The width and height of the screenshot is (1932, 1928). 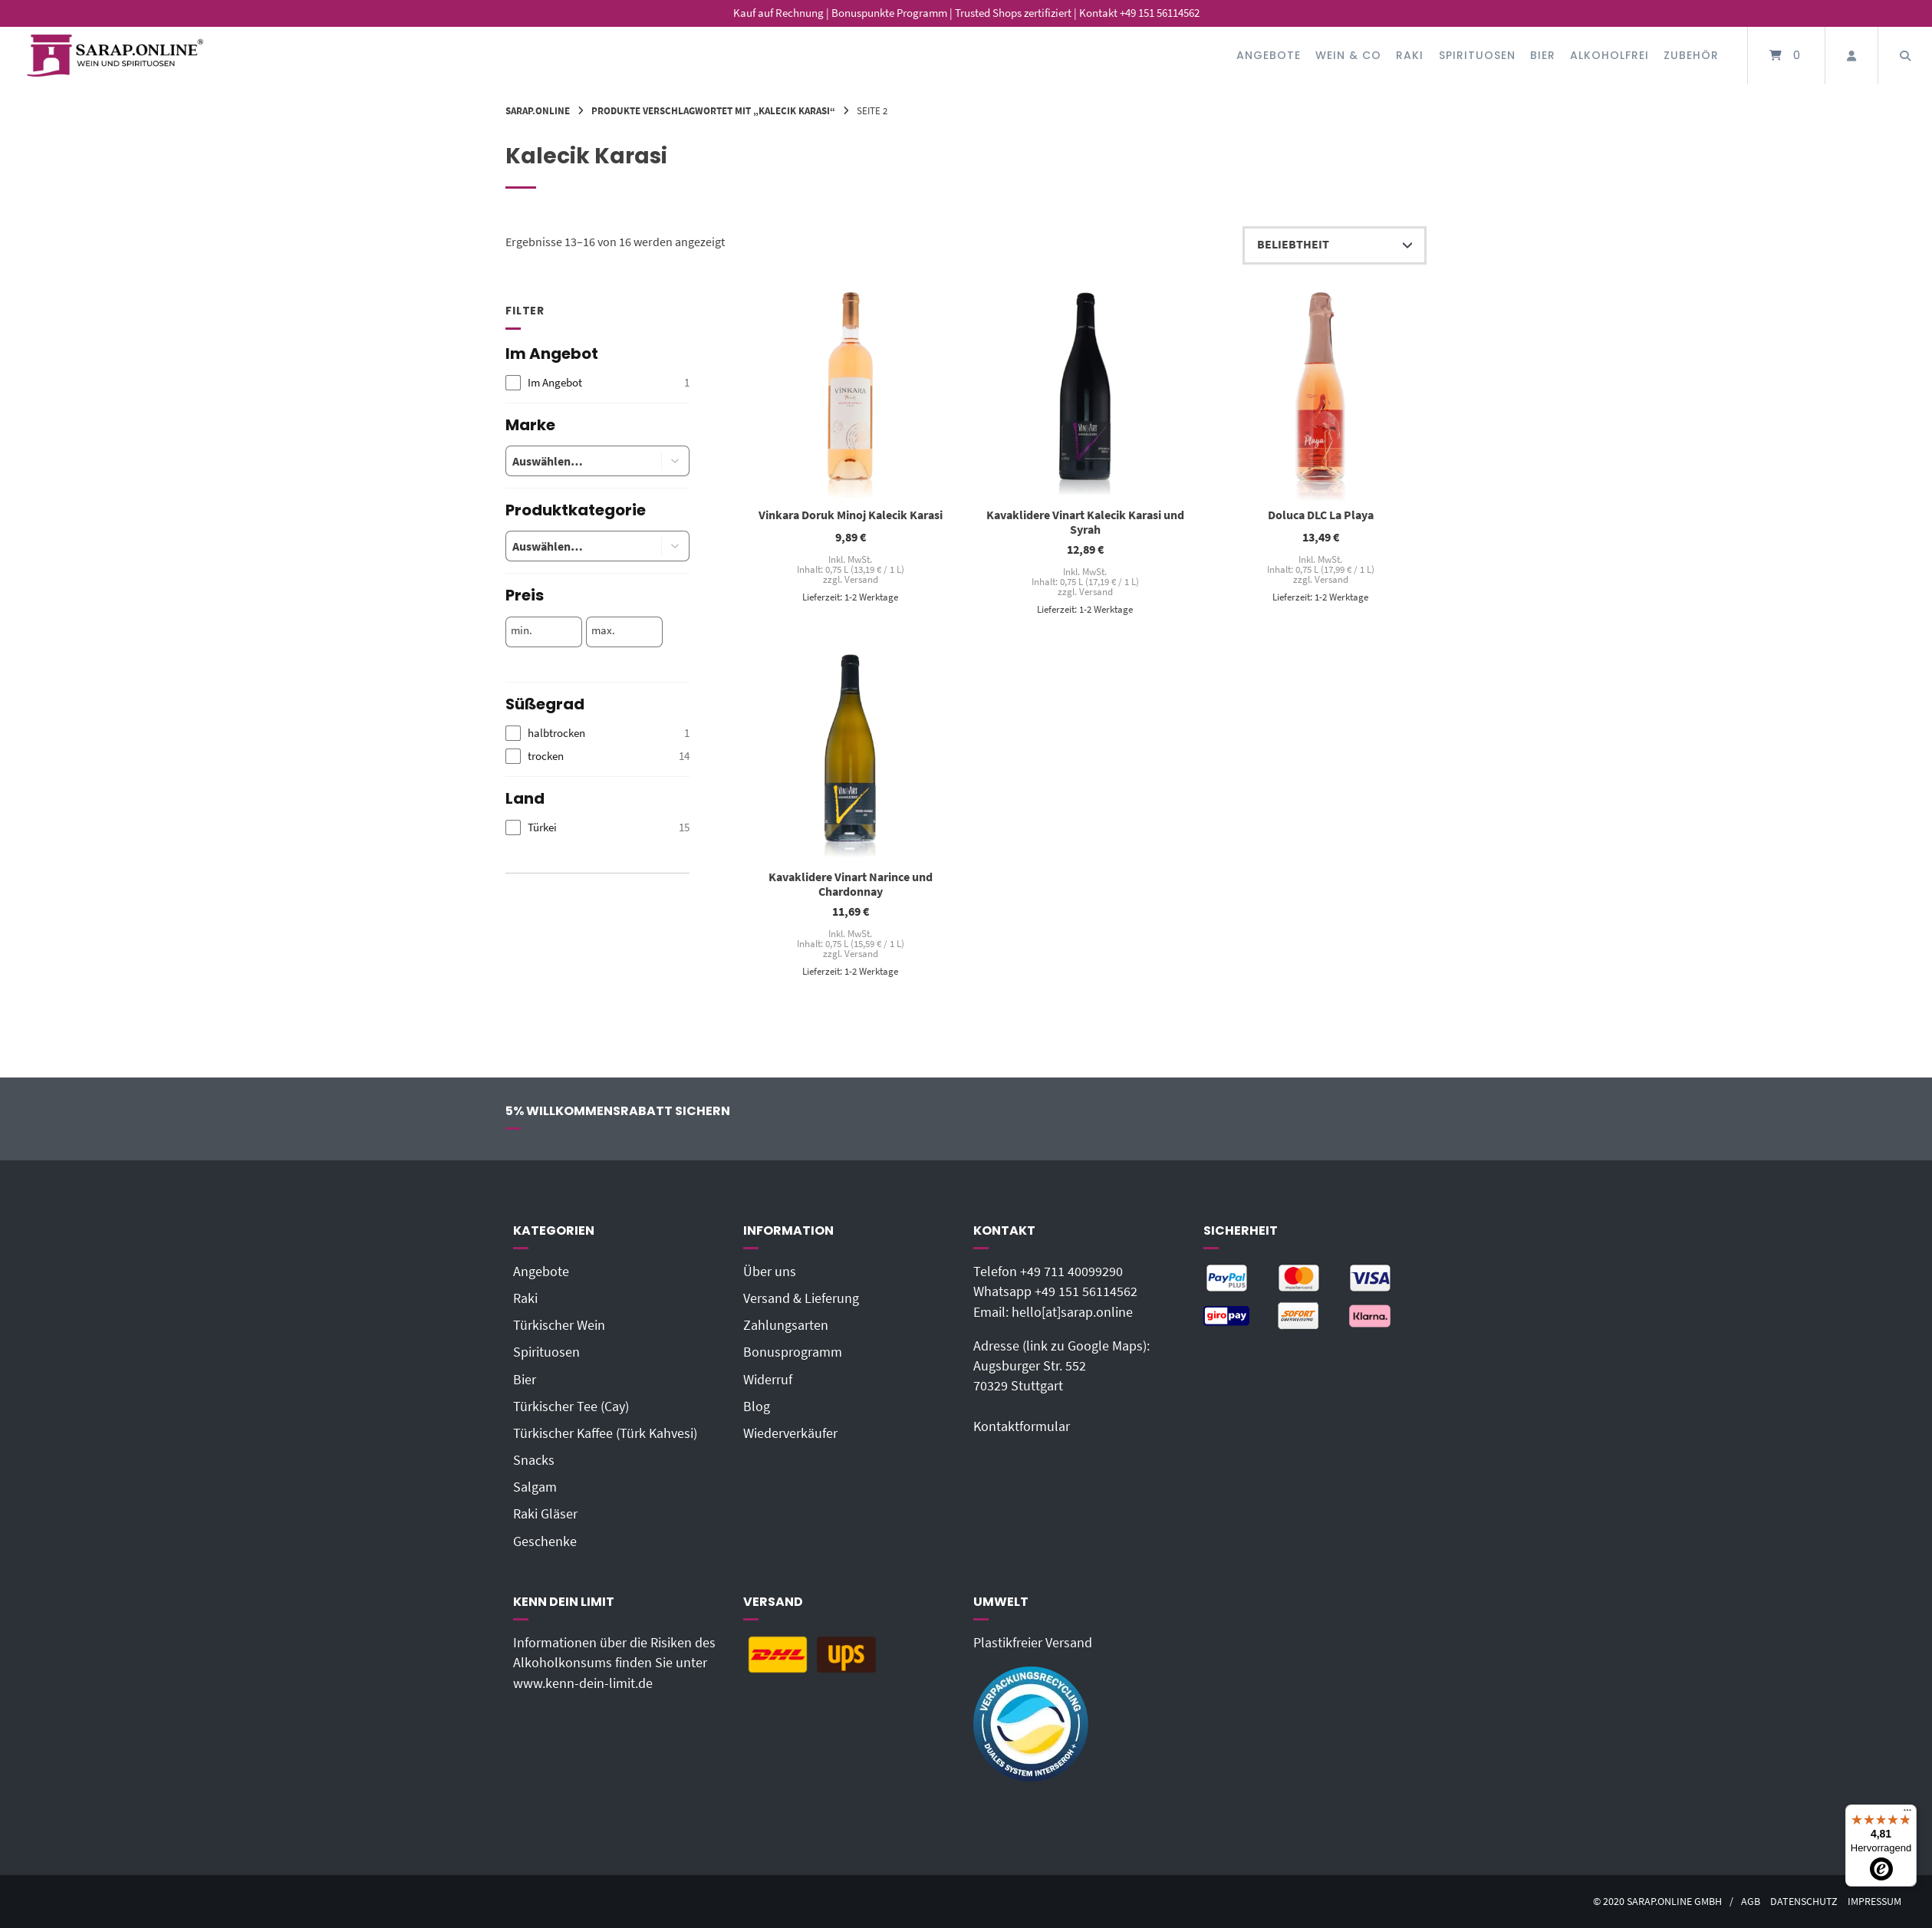 I want to click on Kontaktformular, so click(x=1021, y=1426).